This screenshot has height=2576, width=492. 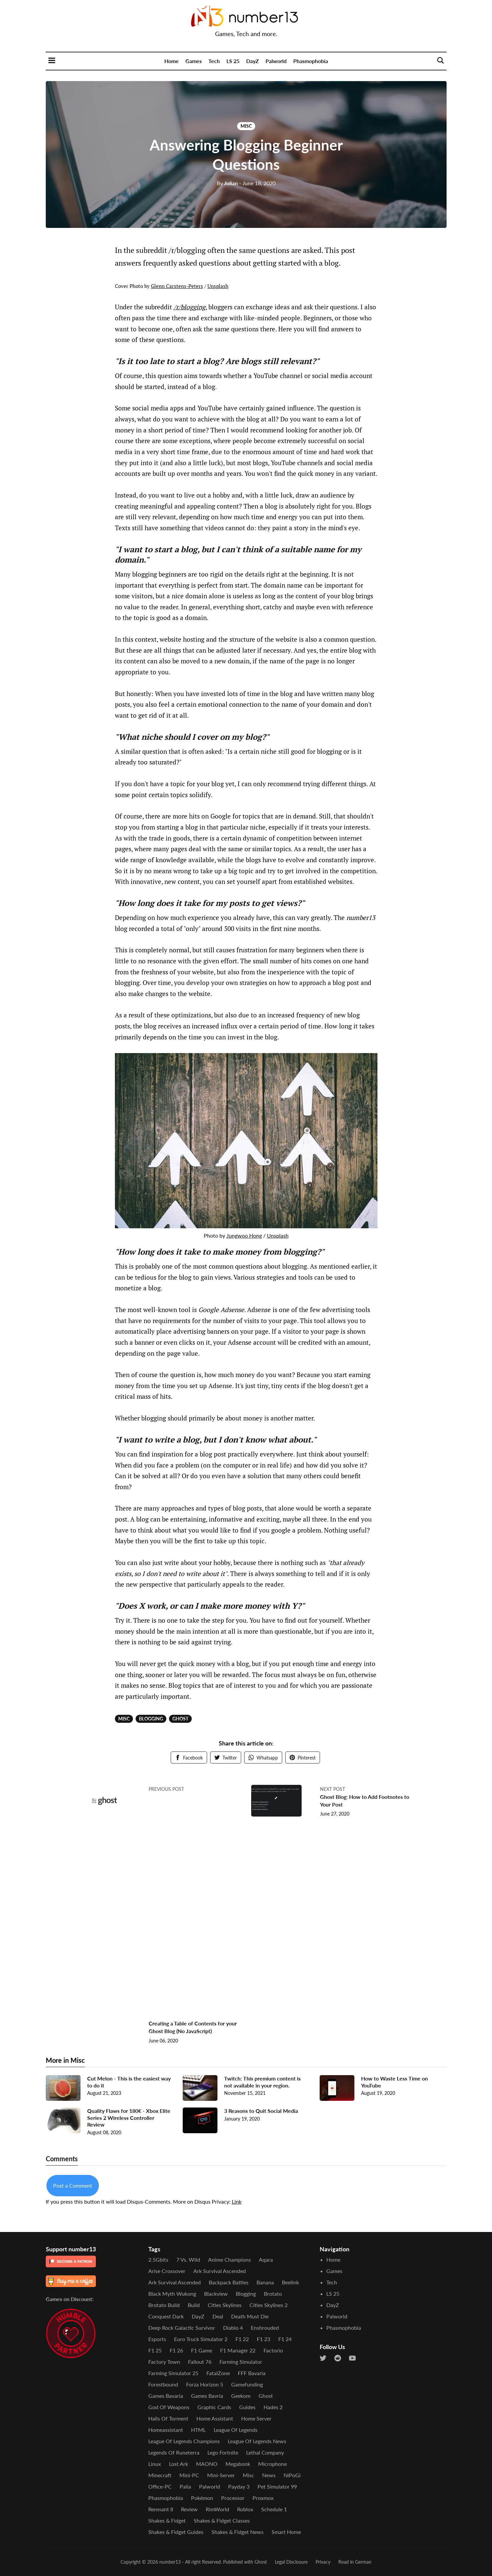 I want to click on FFF Bavaria, so click(x=252, y=2373).